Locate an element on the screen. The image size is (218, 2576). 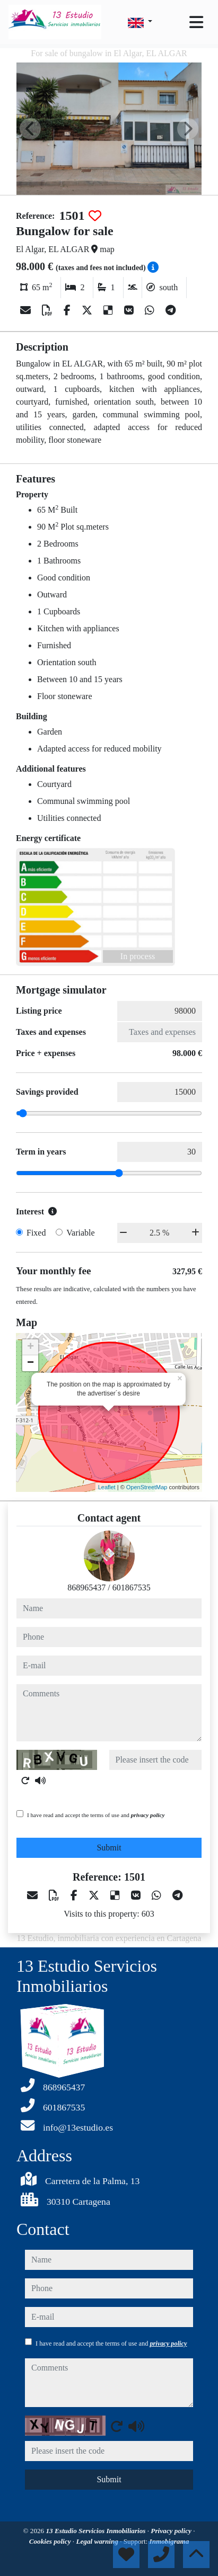
Submit is located at coordinates (109, 1847).